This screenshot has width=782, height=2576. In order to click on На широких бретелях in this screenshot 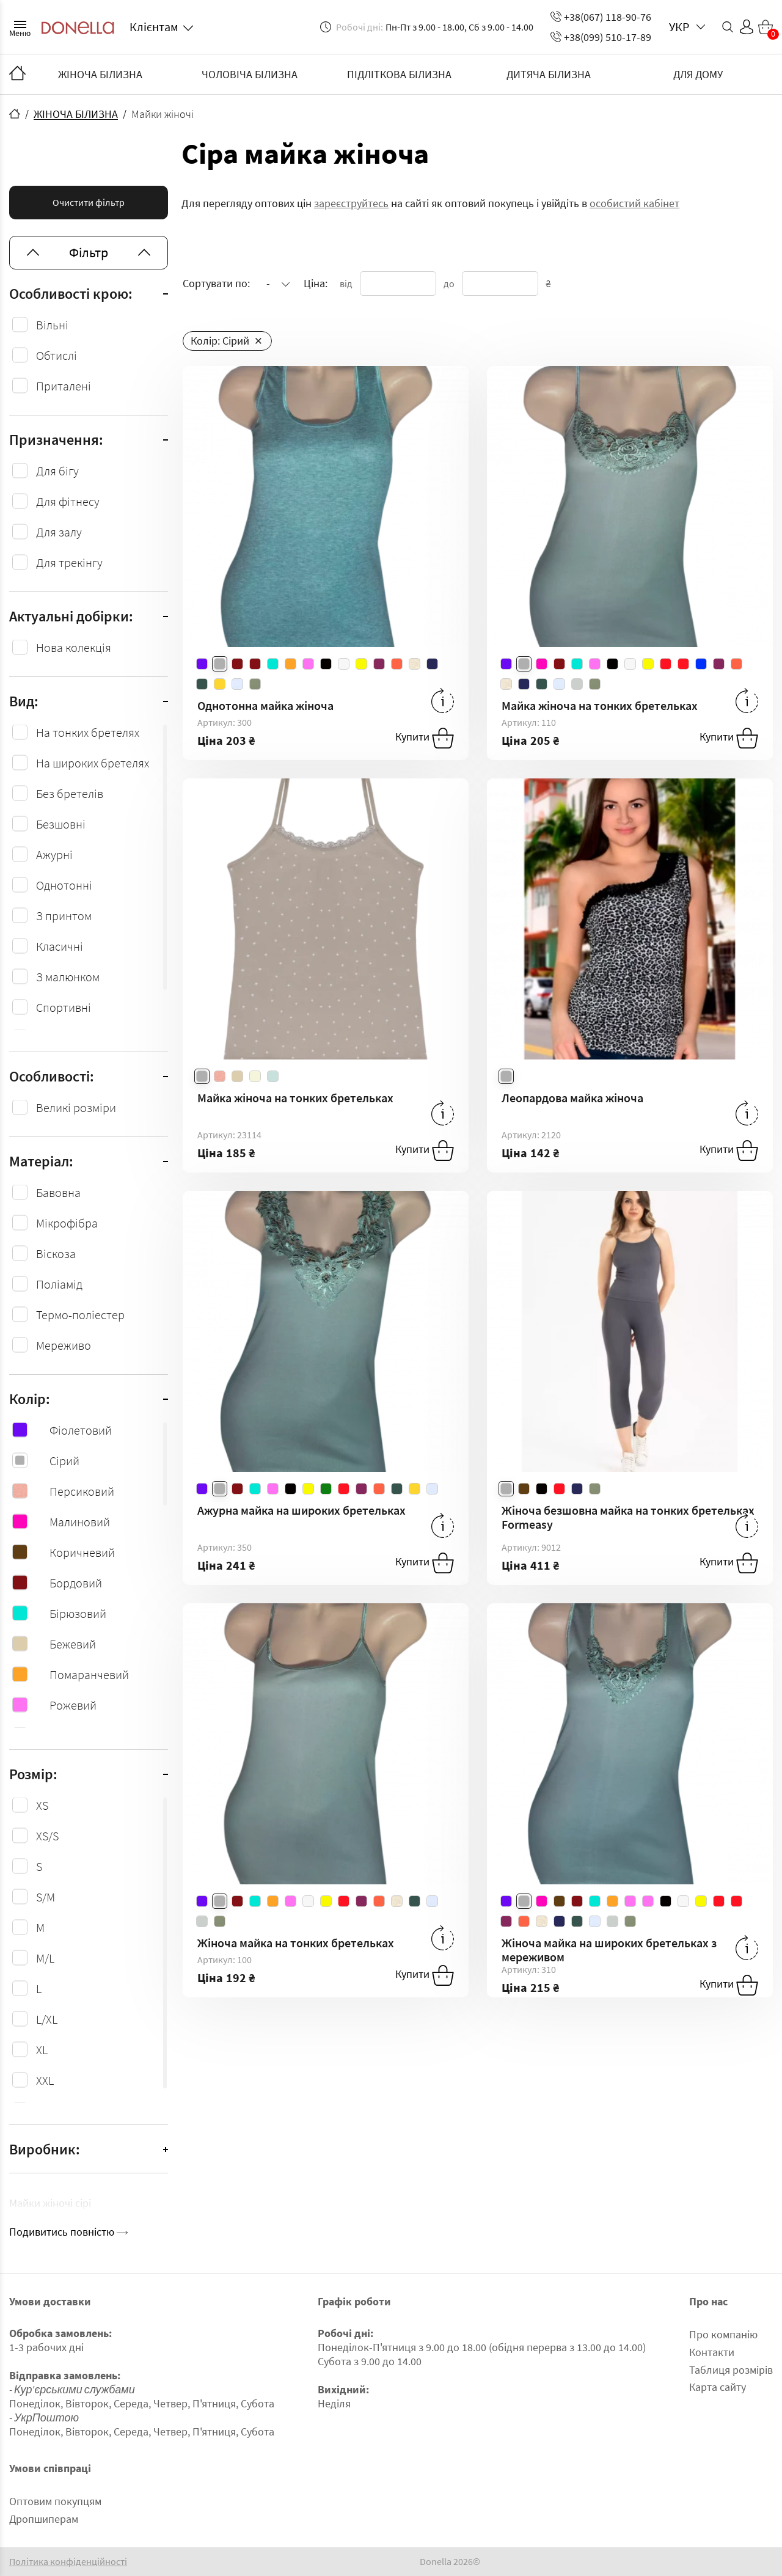, I will do `click(92, 762)`.